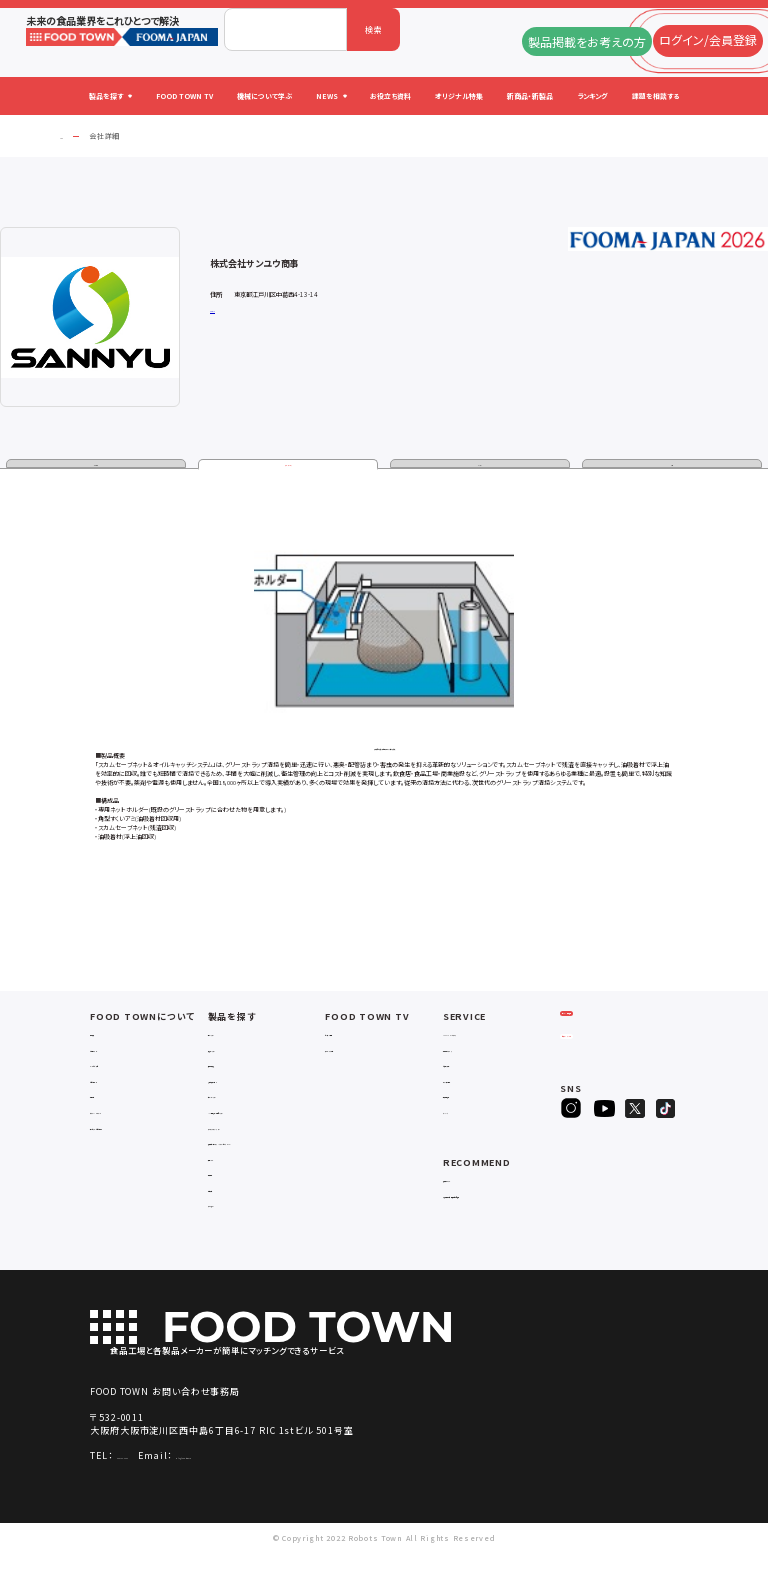  What do you see at coordinates (353, 1068) in the screenshot?
I see `アーカイブ動画` at bounding box center [353, 1068].